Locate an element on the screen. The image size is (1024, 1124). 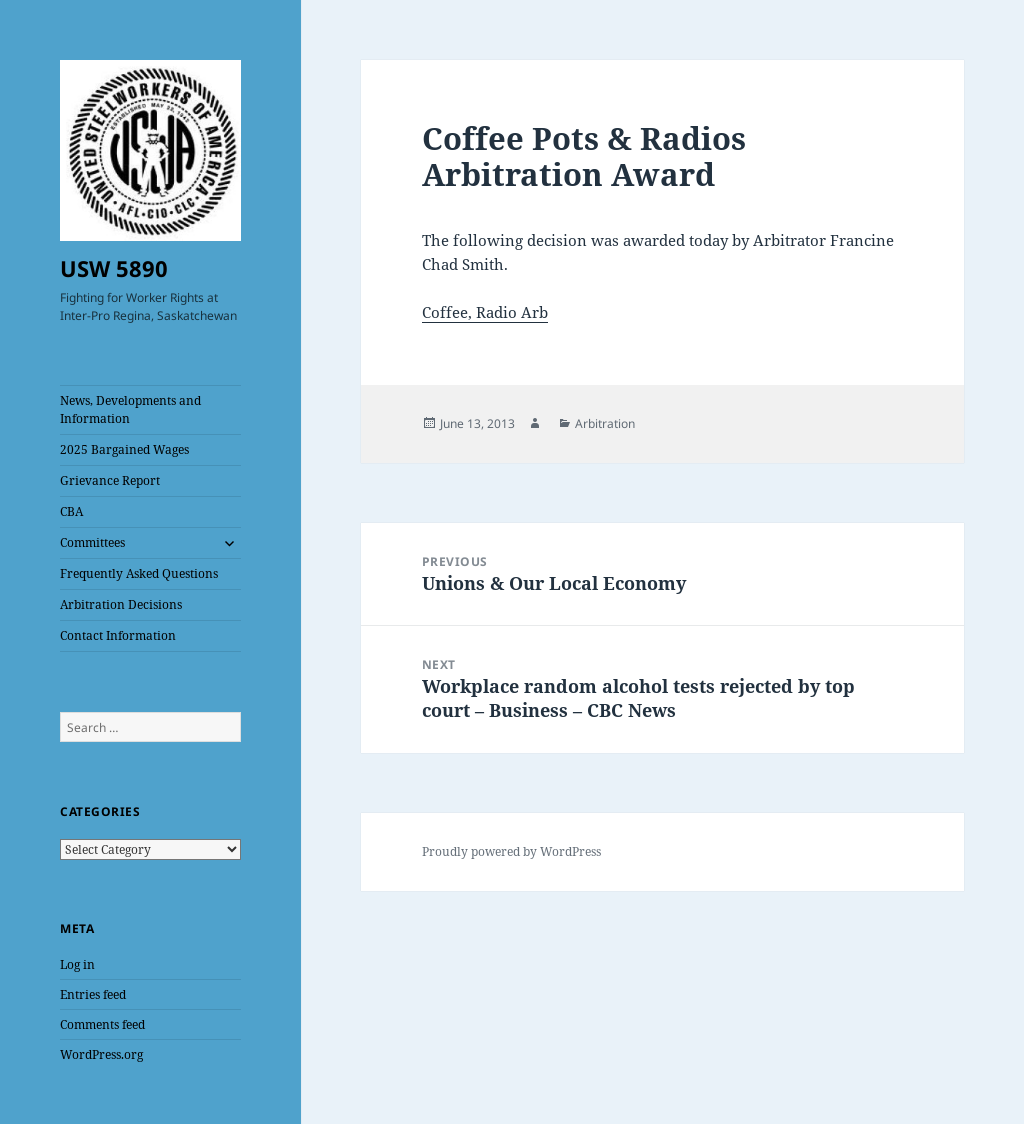
Comments feed is located at coordinates (102, 1024).